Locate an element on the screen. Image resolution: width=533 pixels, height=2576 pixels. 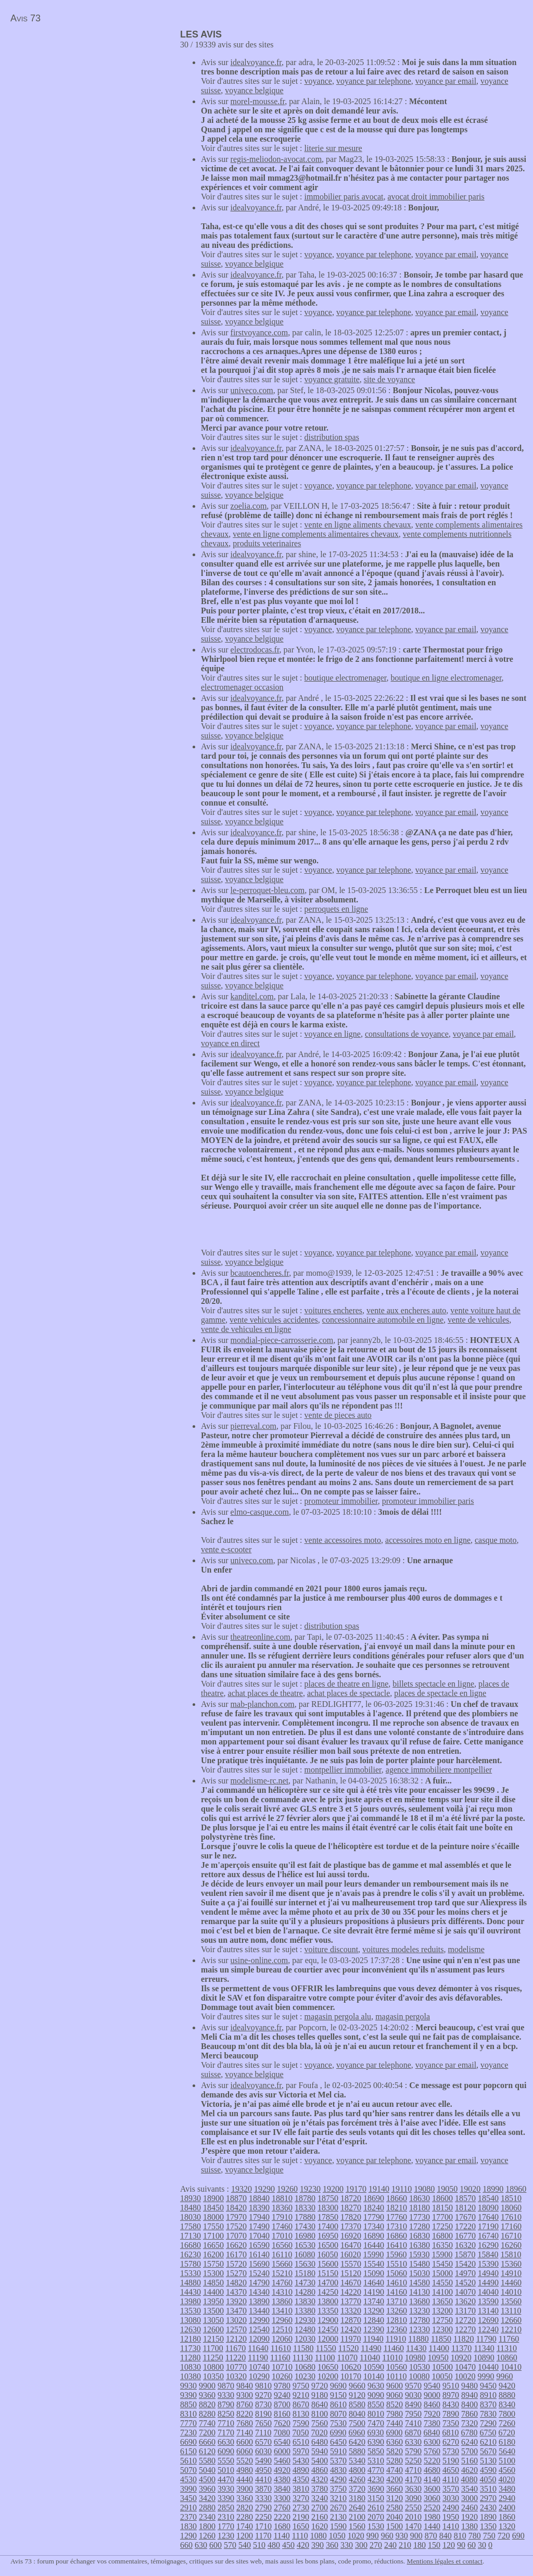
5310 is located at coordinates (375, 2460).